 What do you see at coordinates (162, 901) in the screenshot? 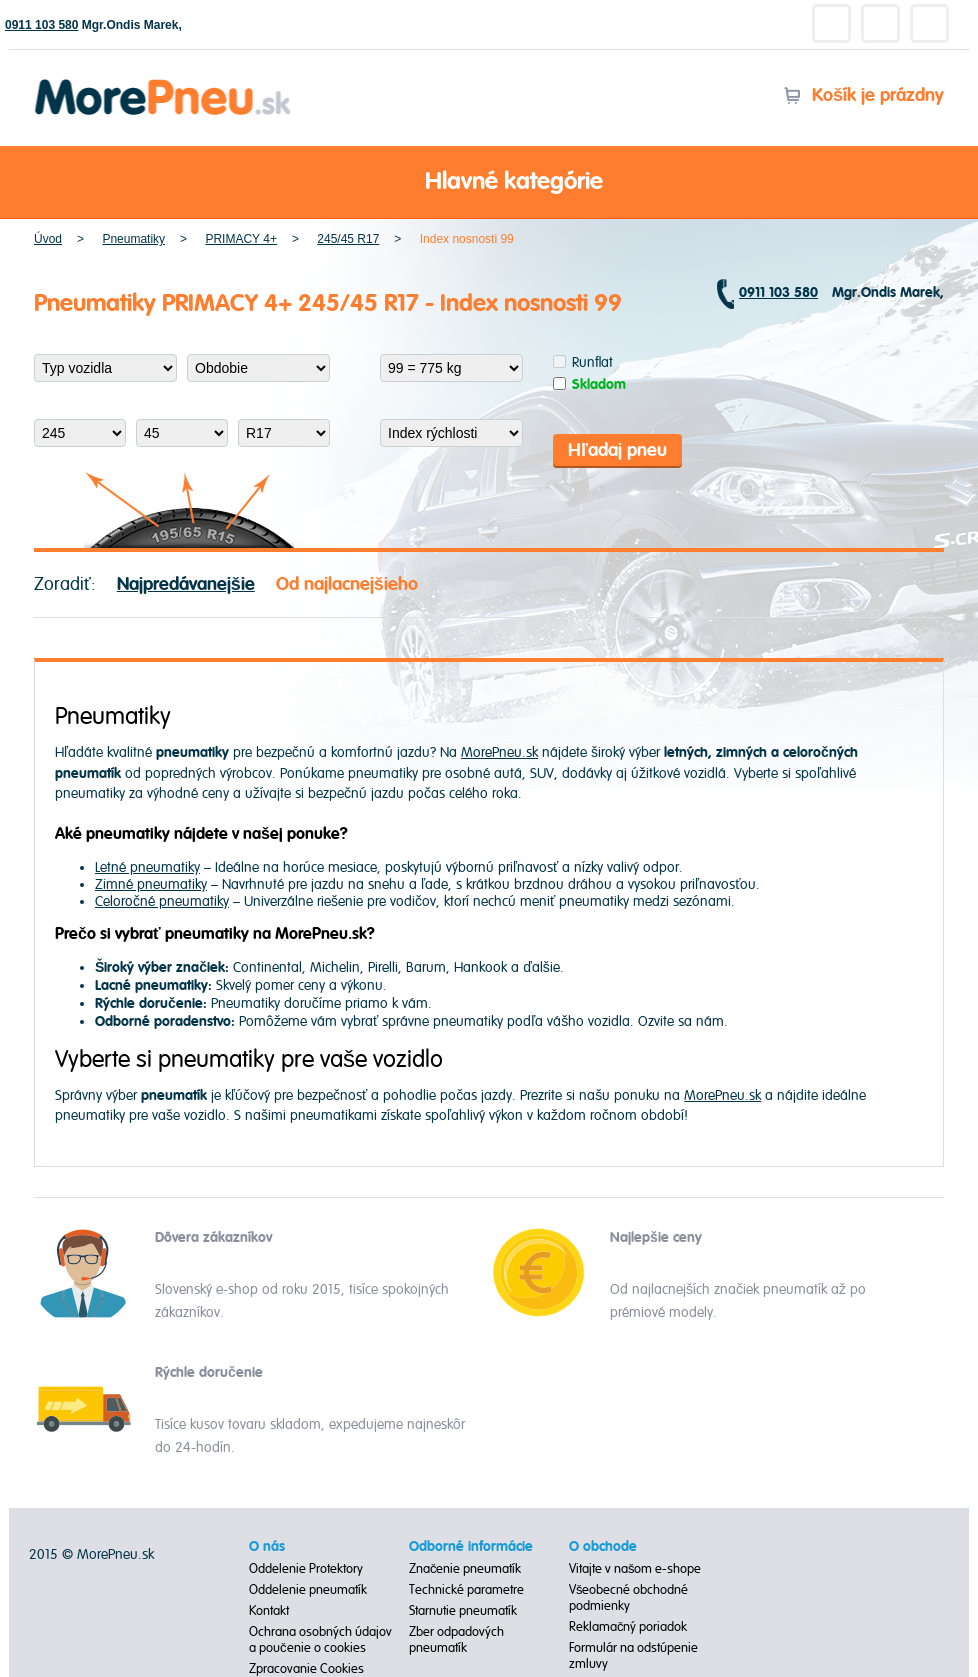
I see `Celoročné pneumatiky` at bounding box center [162, 901].